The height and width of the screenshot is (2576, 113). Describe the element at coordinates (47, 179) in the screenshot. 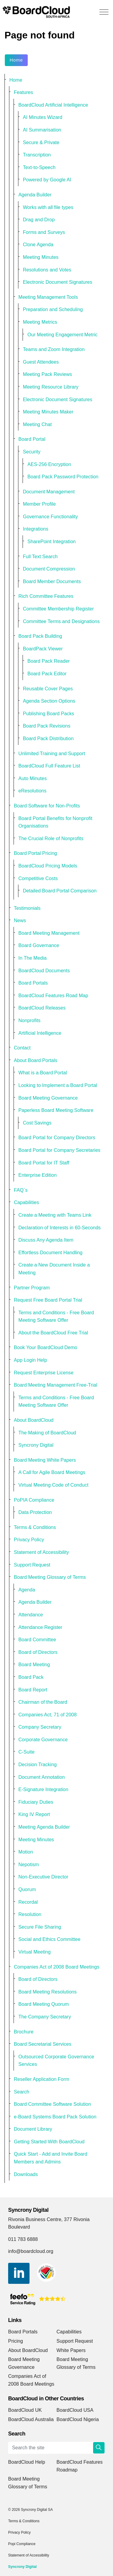

I see `Powered by Google AI` at that location.